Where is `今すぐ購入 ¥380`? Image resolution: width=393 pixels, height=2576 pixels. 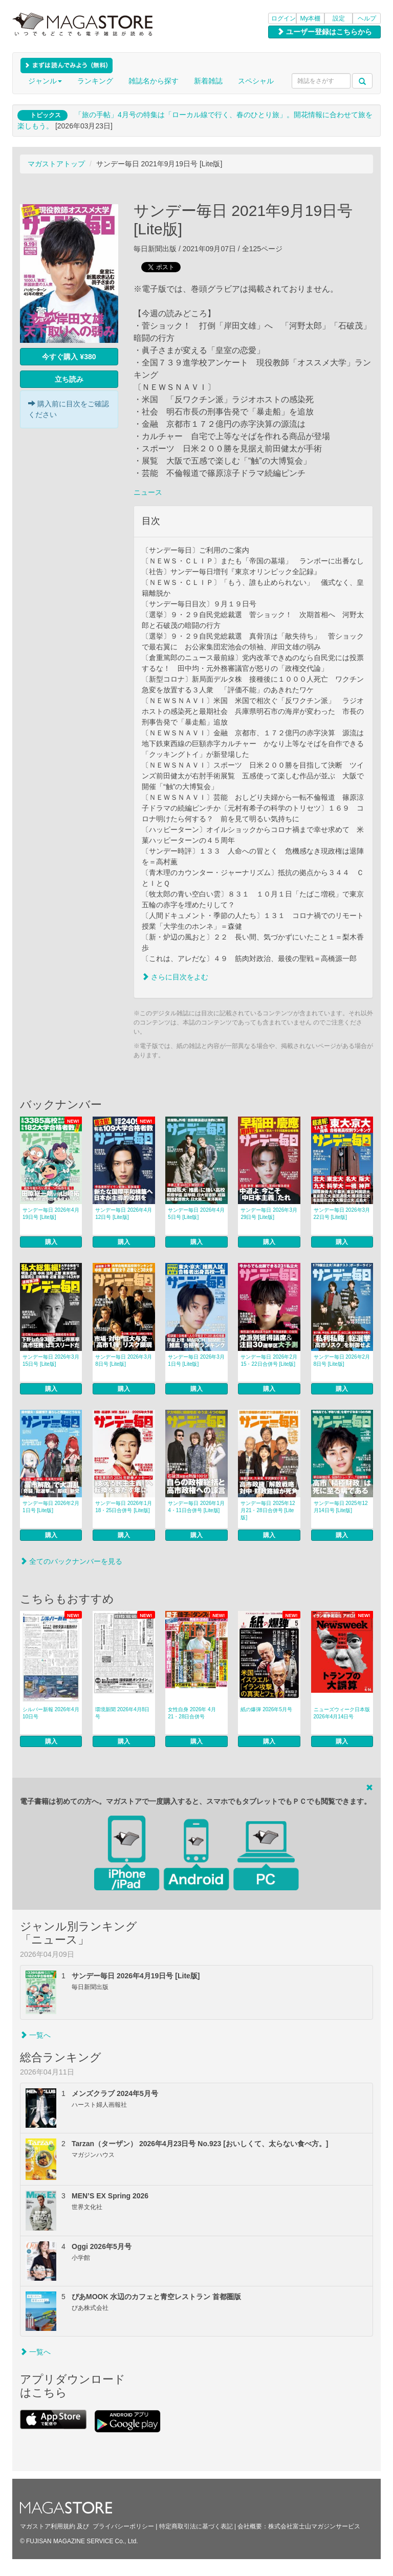 今すぐ購入 ¥380 is located at coordinates (69, 357).